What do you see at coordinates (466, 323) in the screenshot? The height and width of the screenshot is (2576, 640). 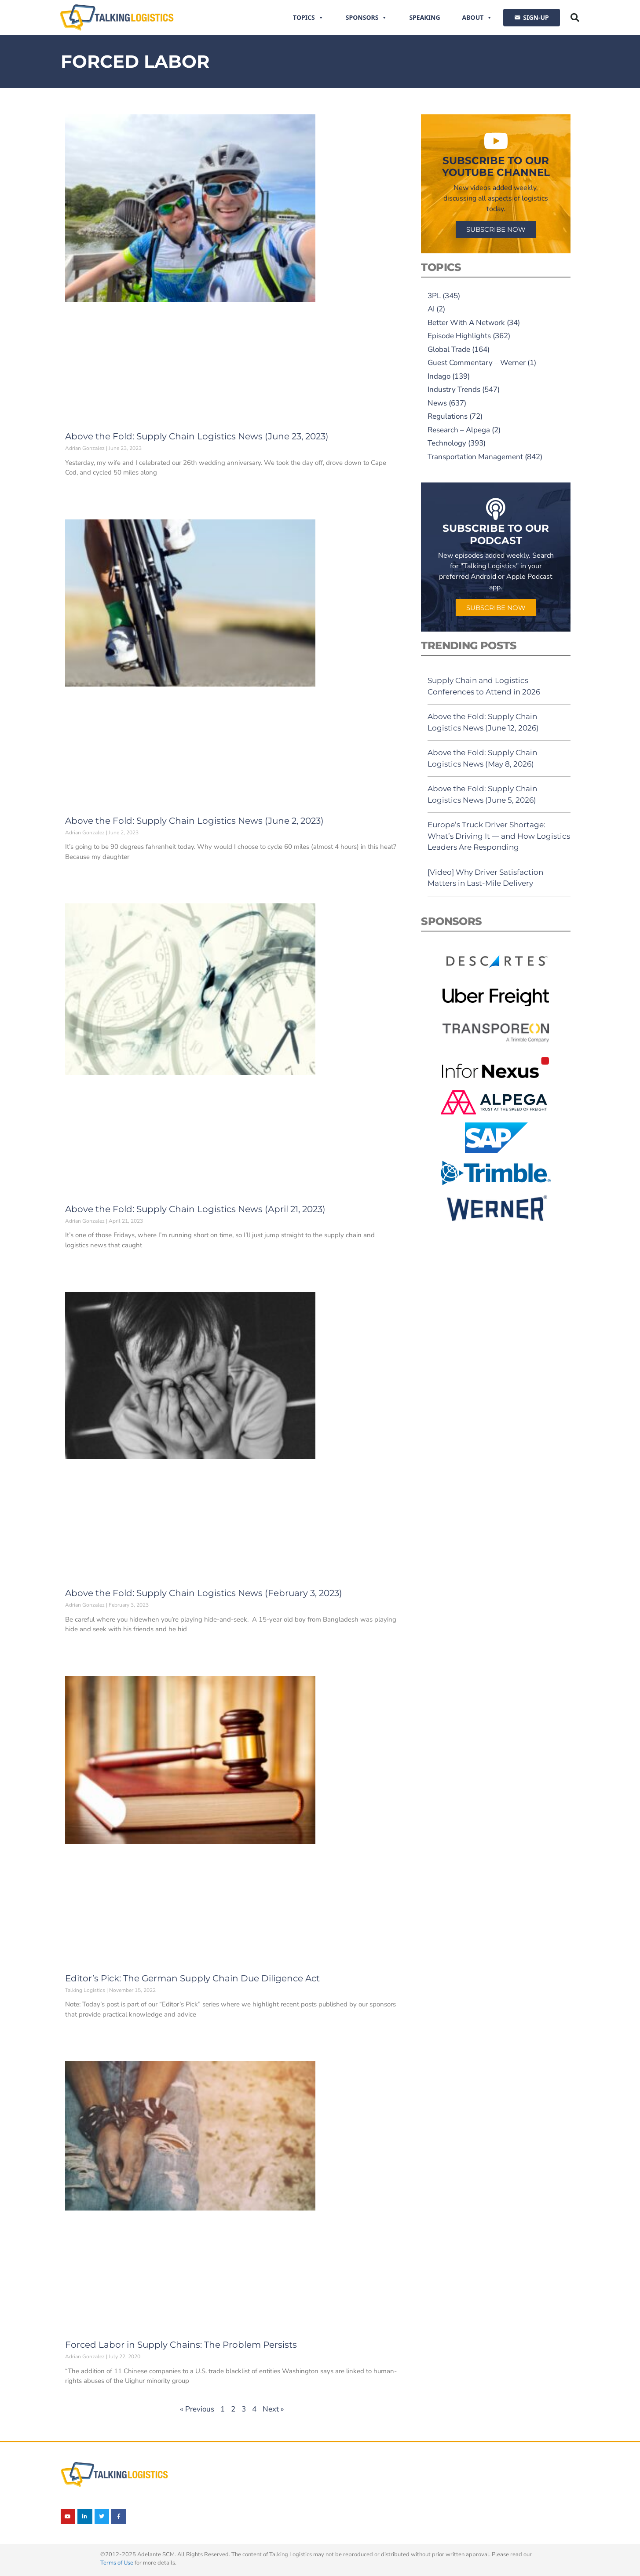 I see `Better With A Network` at bounding box center [466, 323].